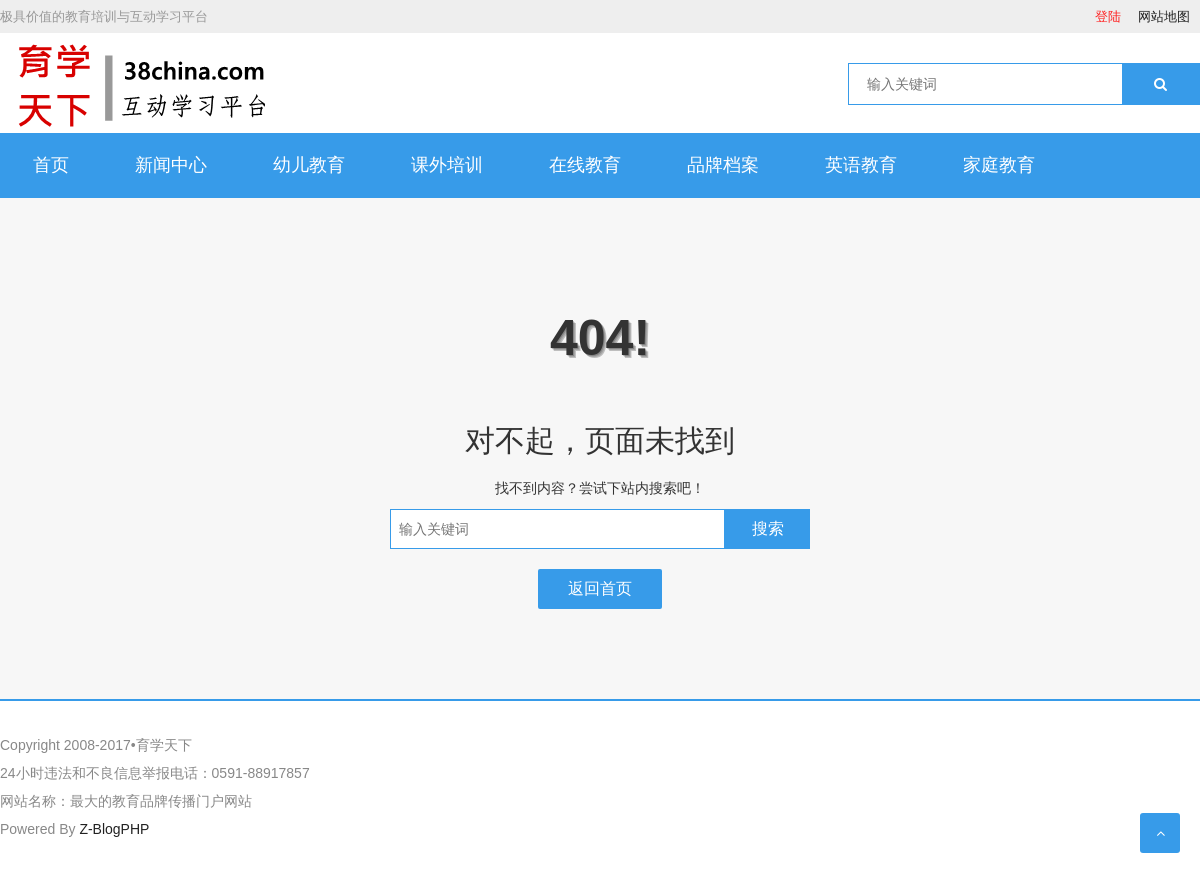 The height and width of the screenshot is (873, 1200). Describe the element at coordinates (768, 528) in the screenshot. I see `搜索` at that location.